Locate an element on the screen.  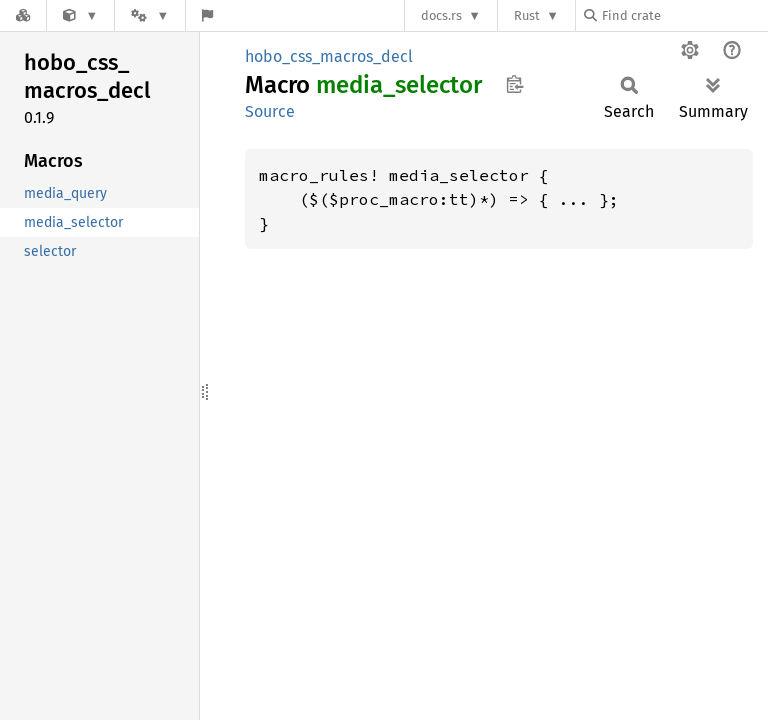
docs.rs is located at coordinates (441, 15).